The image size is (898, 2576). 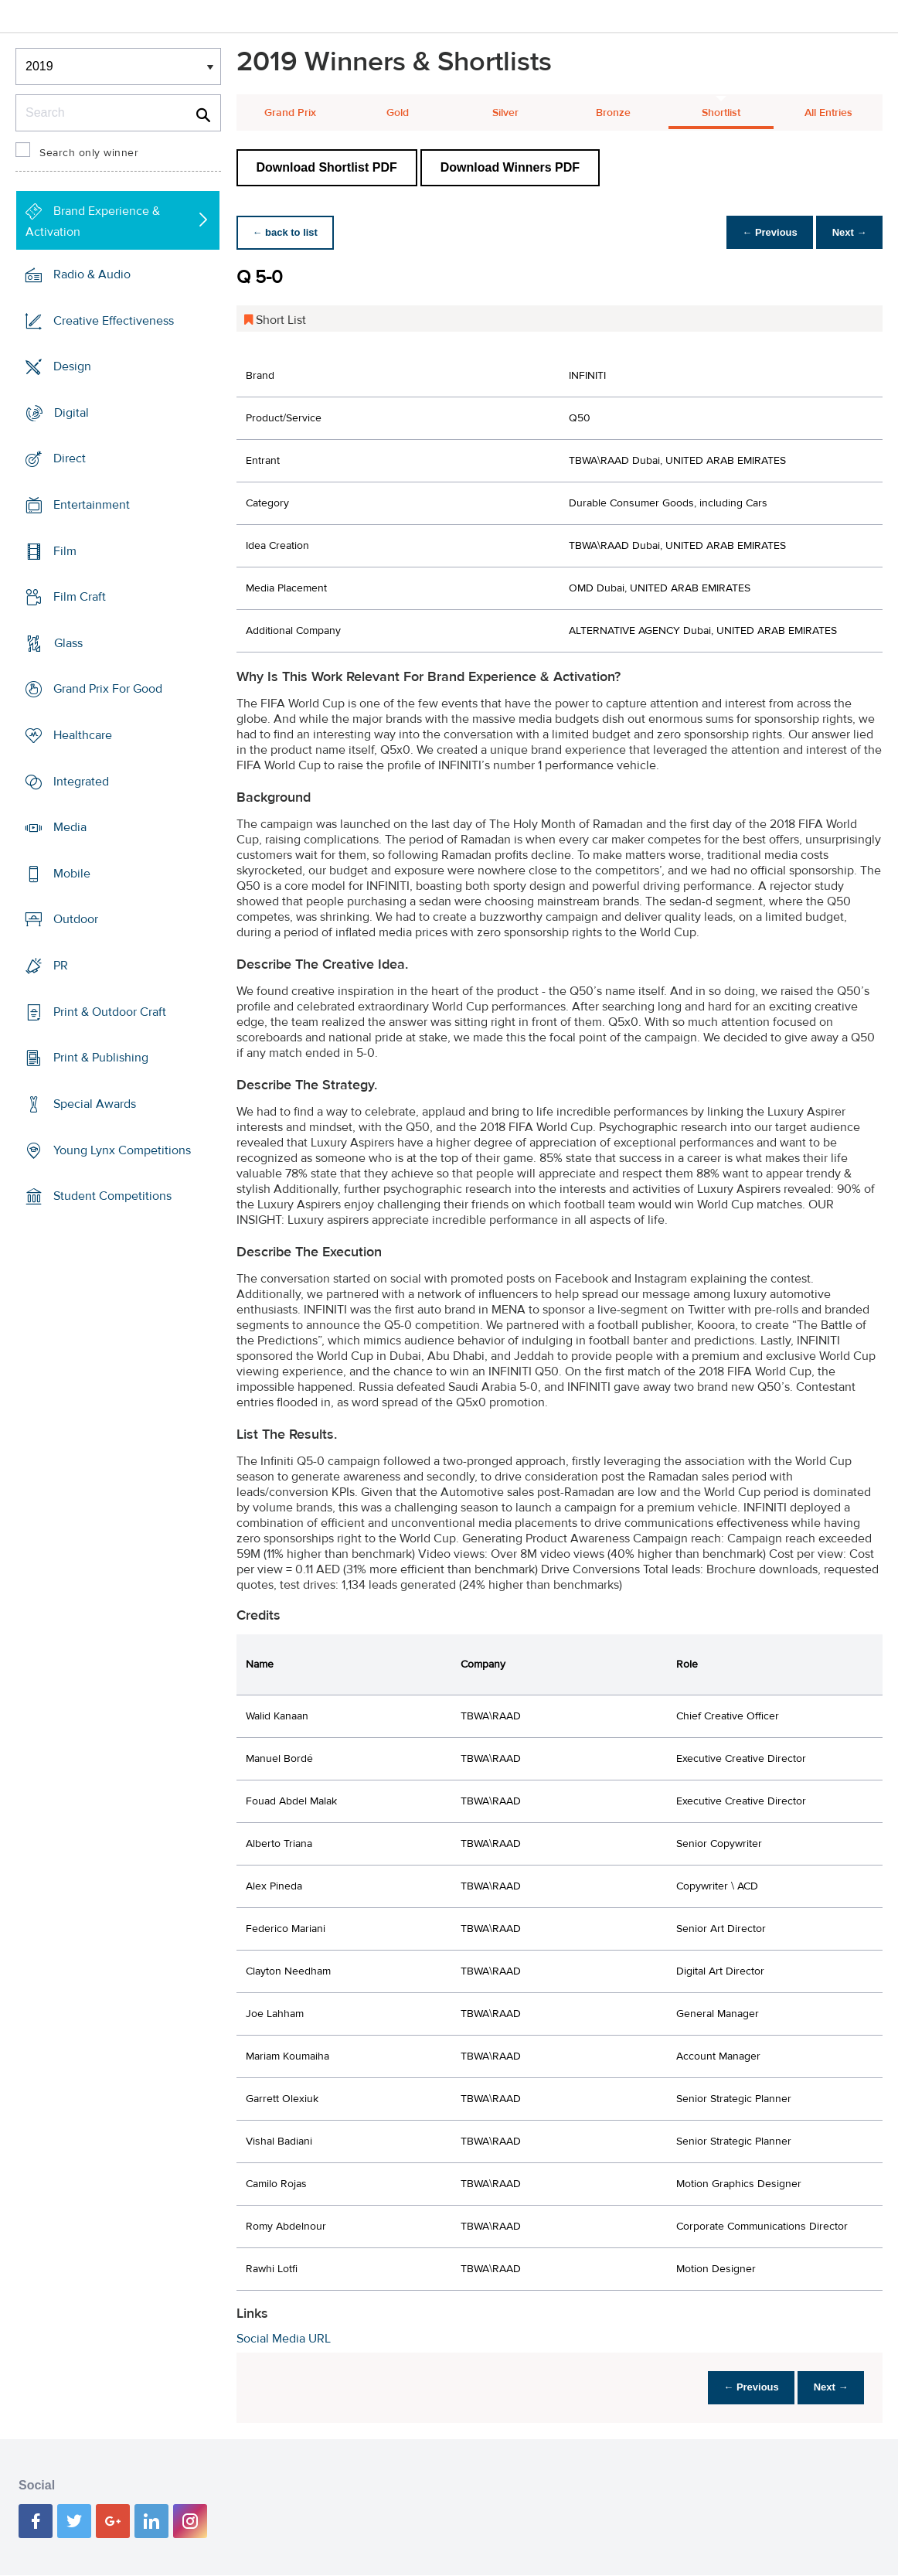 I want to click on Shortlist, so click(x=721, y=113).